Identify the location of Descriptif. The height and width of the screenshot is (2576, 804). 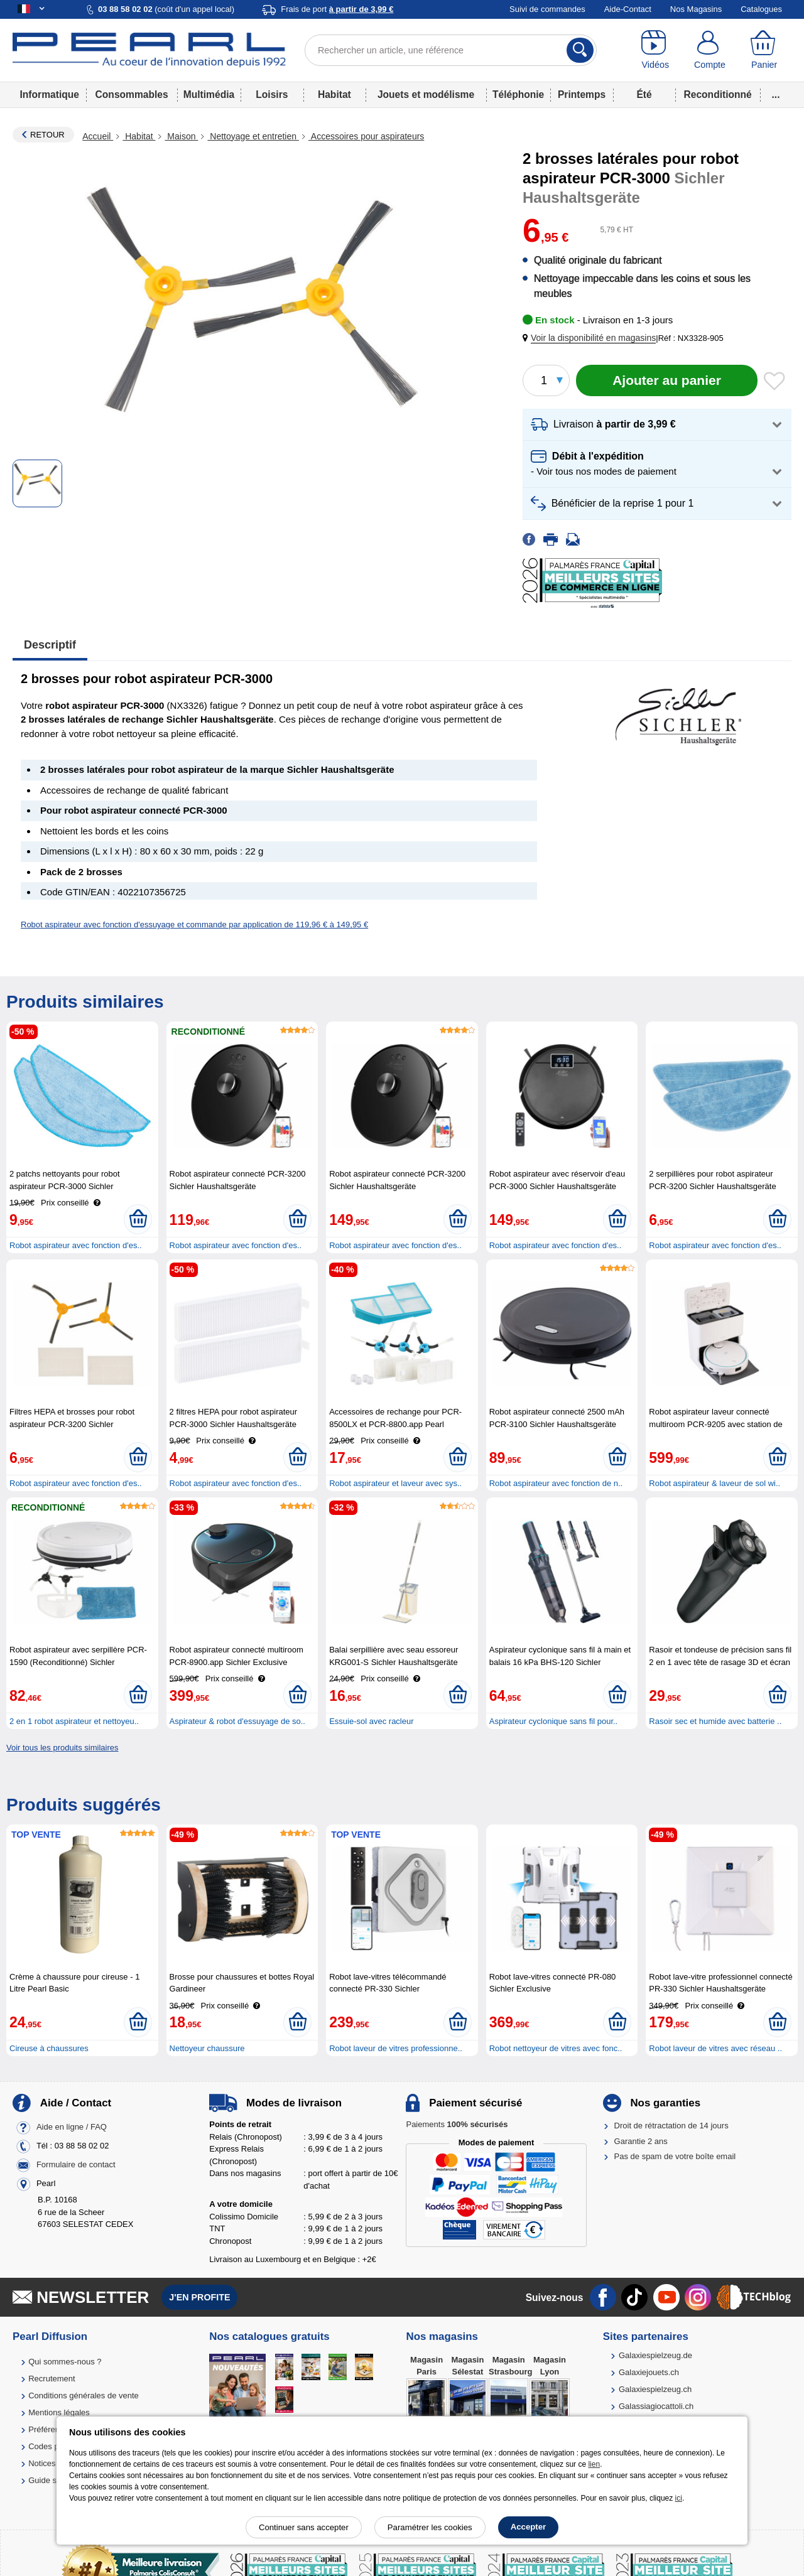
(50, 645).